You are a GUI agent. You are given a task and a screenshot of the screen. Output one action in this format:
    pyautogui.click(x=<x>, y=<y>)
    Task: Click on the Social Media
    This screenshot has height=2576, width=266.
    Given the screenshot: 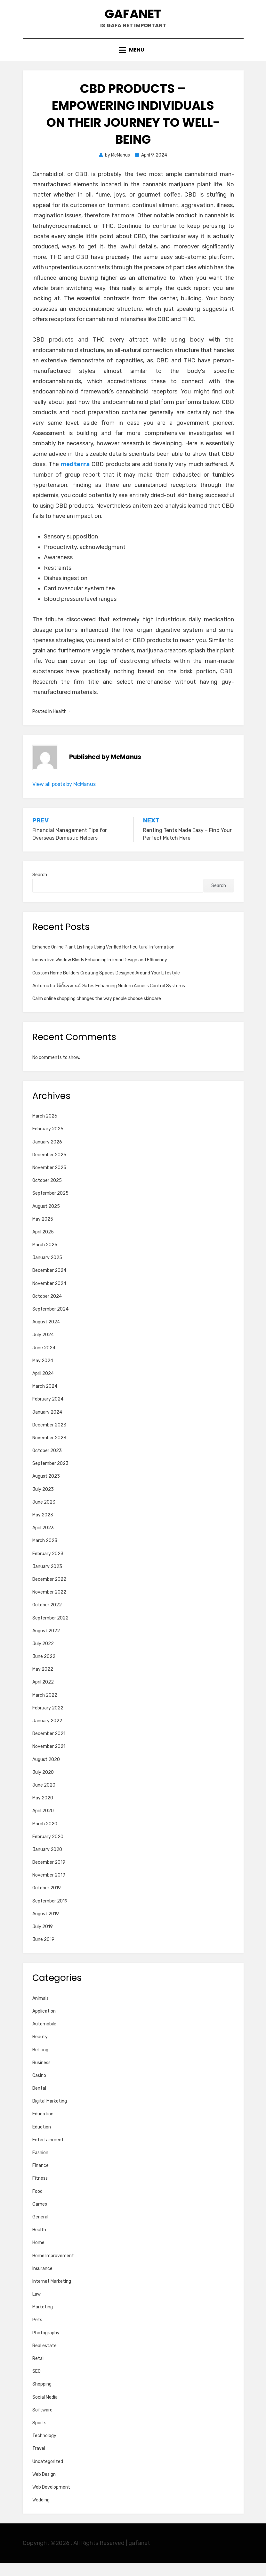 What is the action you would take?
    pyautogui.click(x=45, y=2410)
    